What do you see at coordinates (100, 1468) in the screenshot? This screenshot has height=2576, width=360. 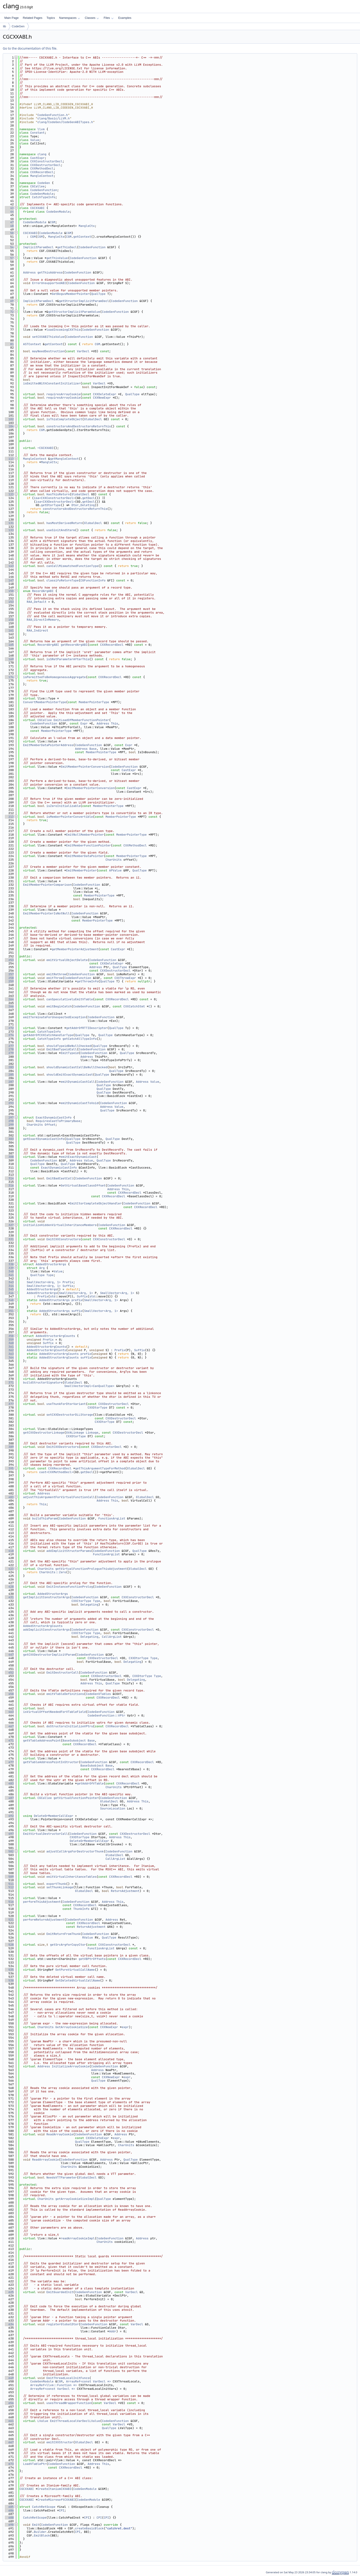 I see `getThisArgumentTypeForMethod` at bounding box center [100, 1468].